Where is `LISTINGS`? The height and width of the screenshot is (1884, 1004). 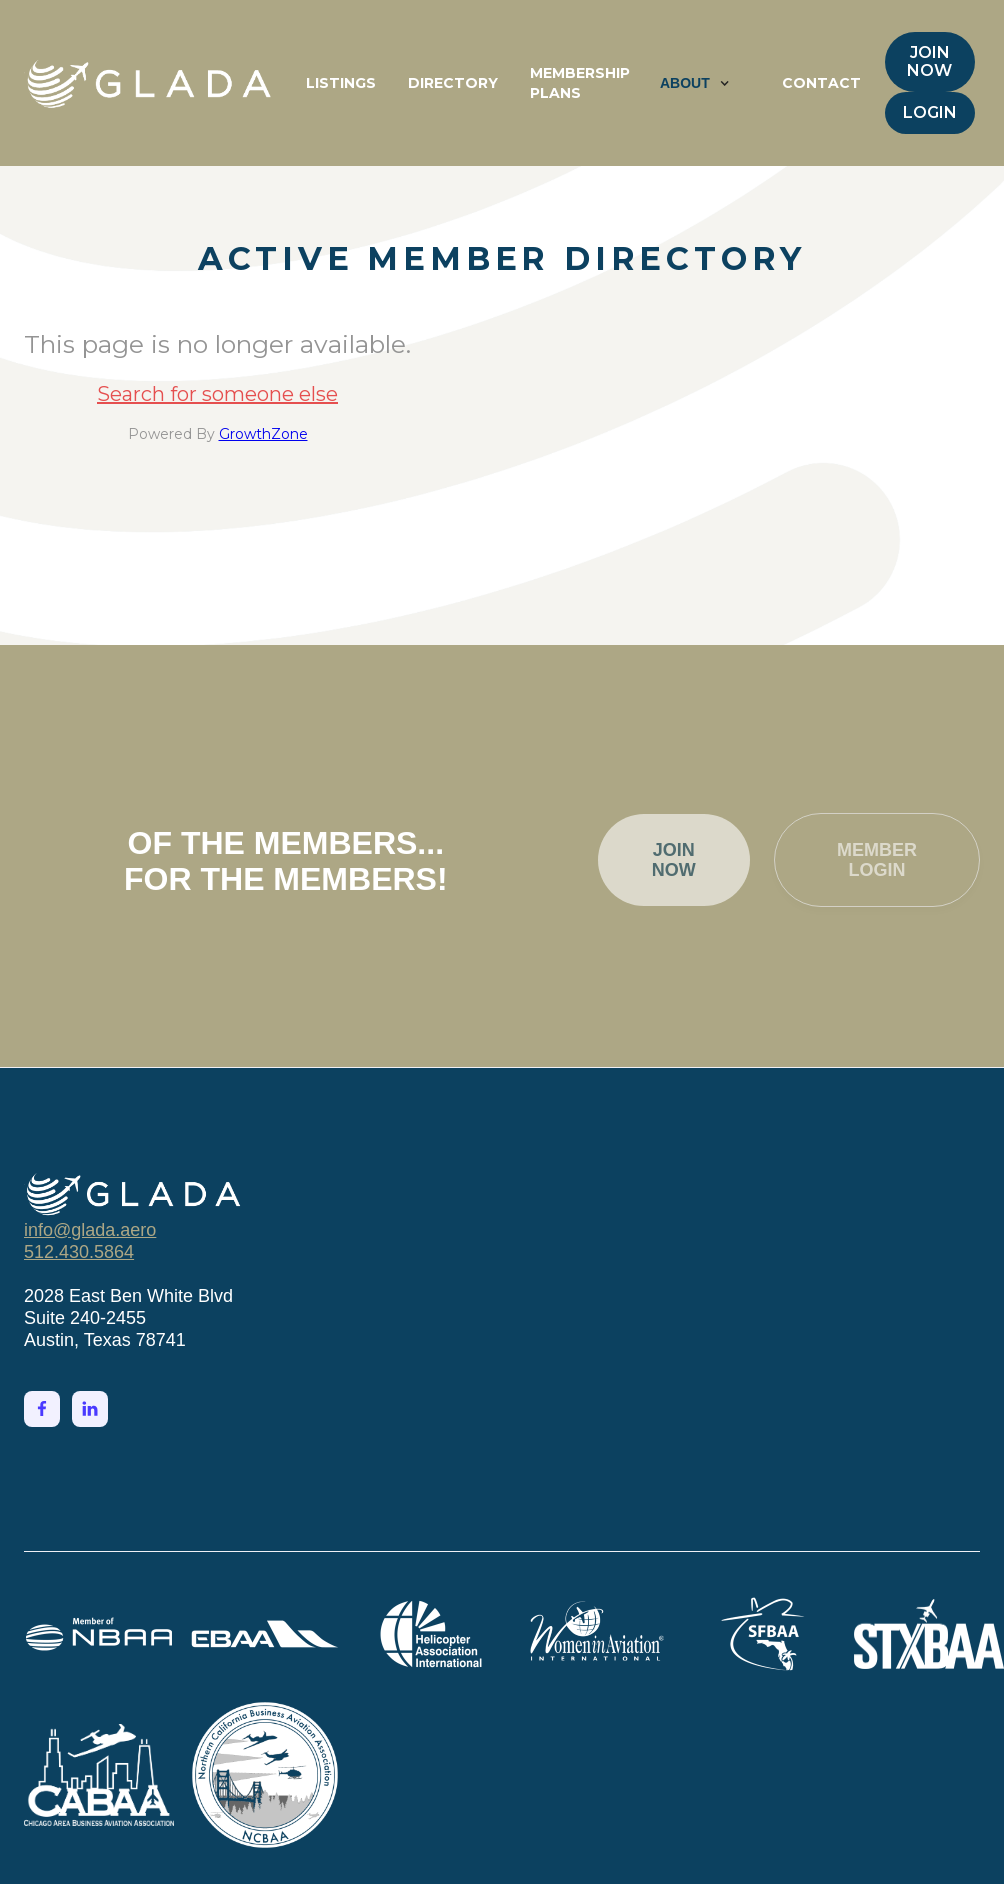 LISTINGS is located at coordinates (341, 83).